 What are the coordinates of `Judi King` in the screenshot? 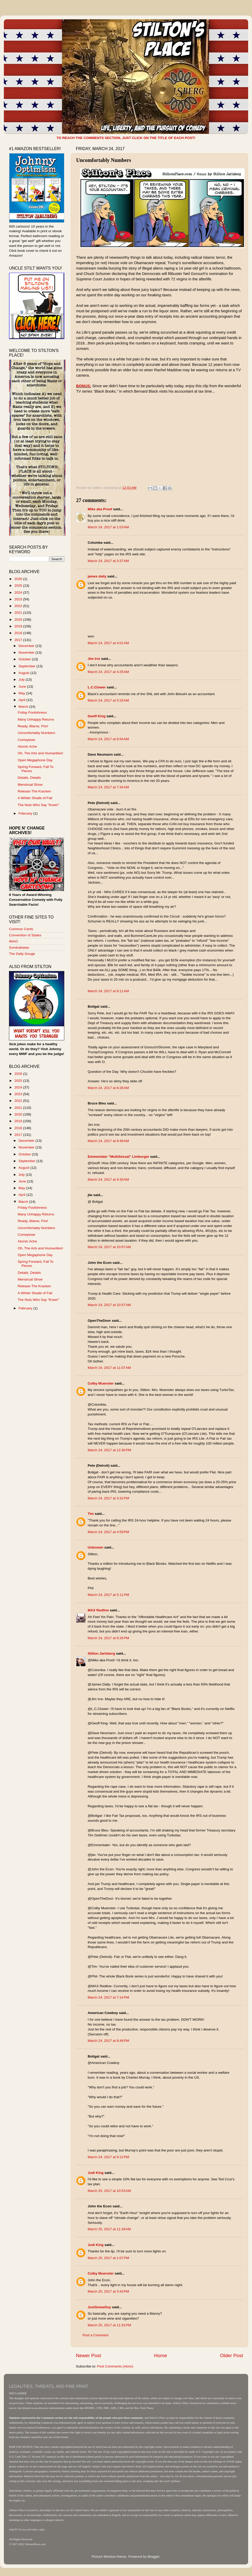 It's located at (96, 2173).